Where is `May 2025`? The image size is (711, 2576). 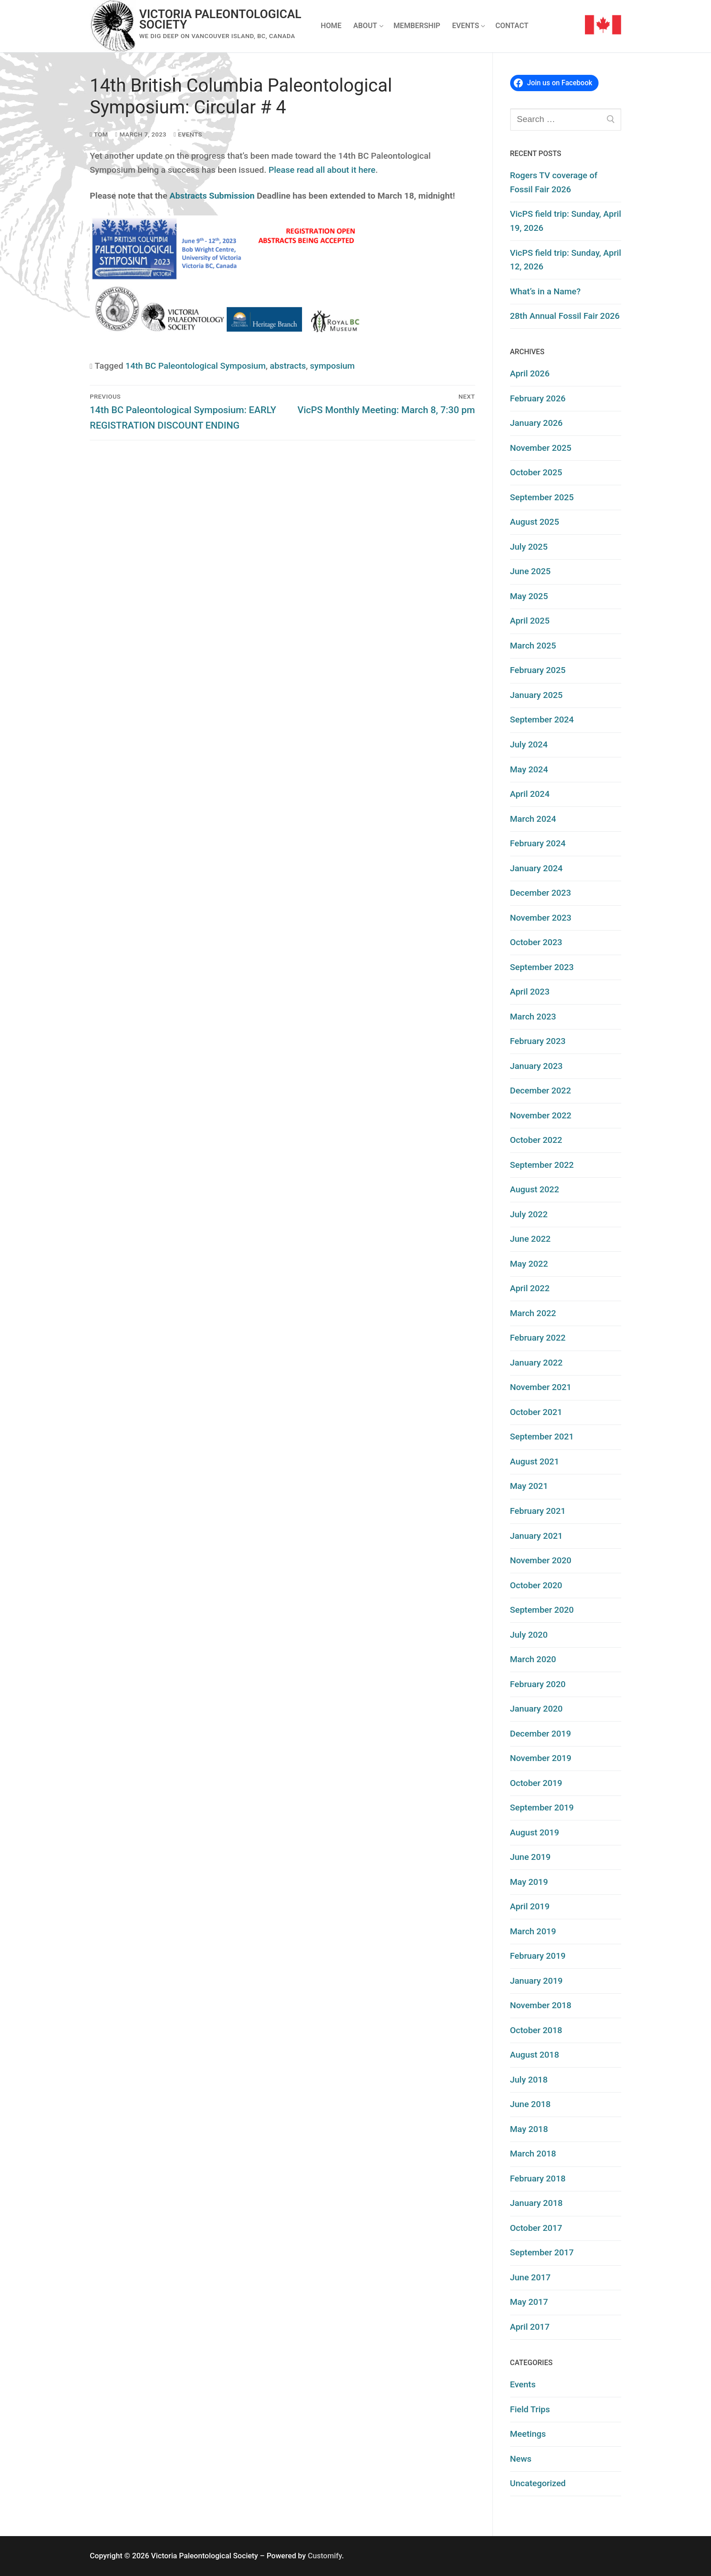
May 2025 is located at coordinates (529, 596).